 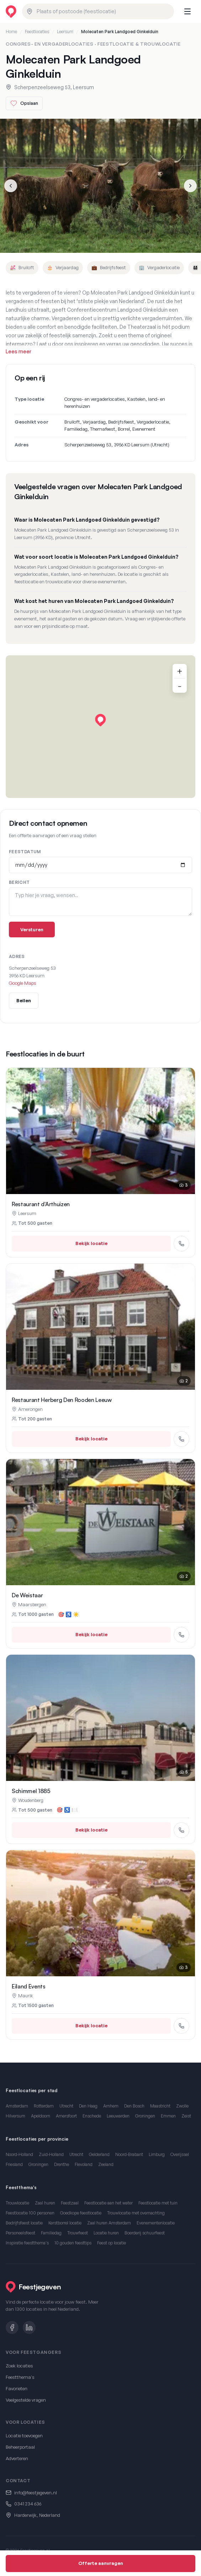 I want to click on Zoek locaties, so click(x=19, y=2365).